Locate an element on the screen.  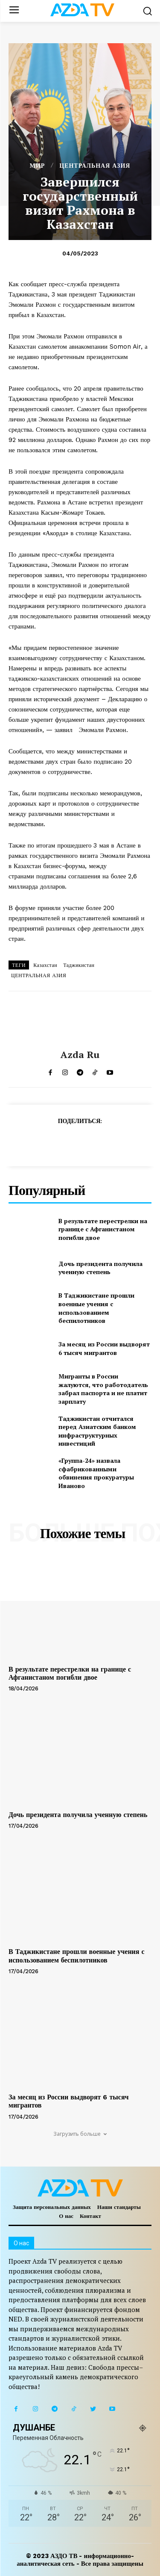
О нас is located at coordinates (66, 2216).